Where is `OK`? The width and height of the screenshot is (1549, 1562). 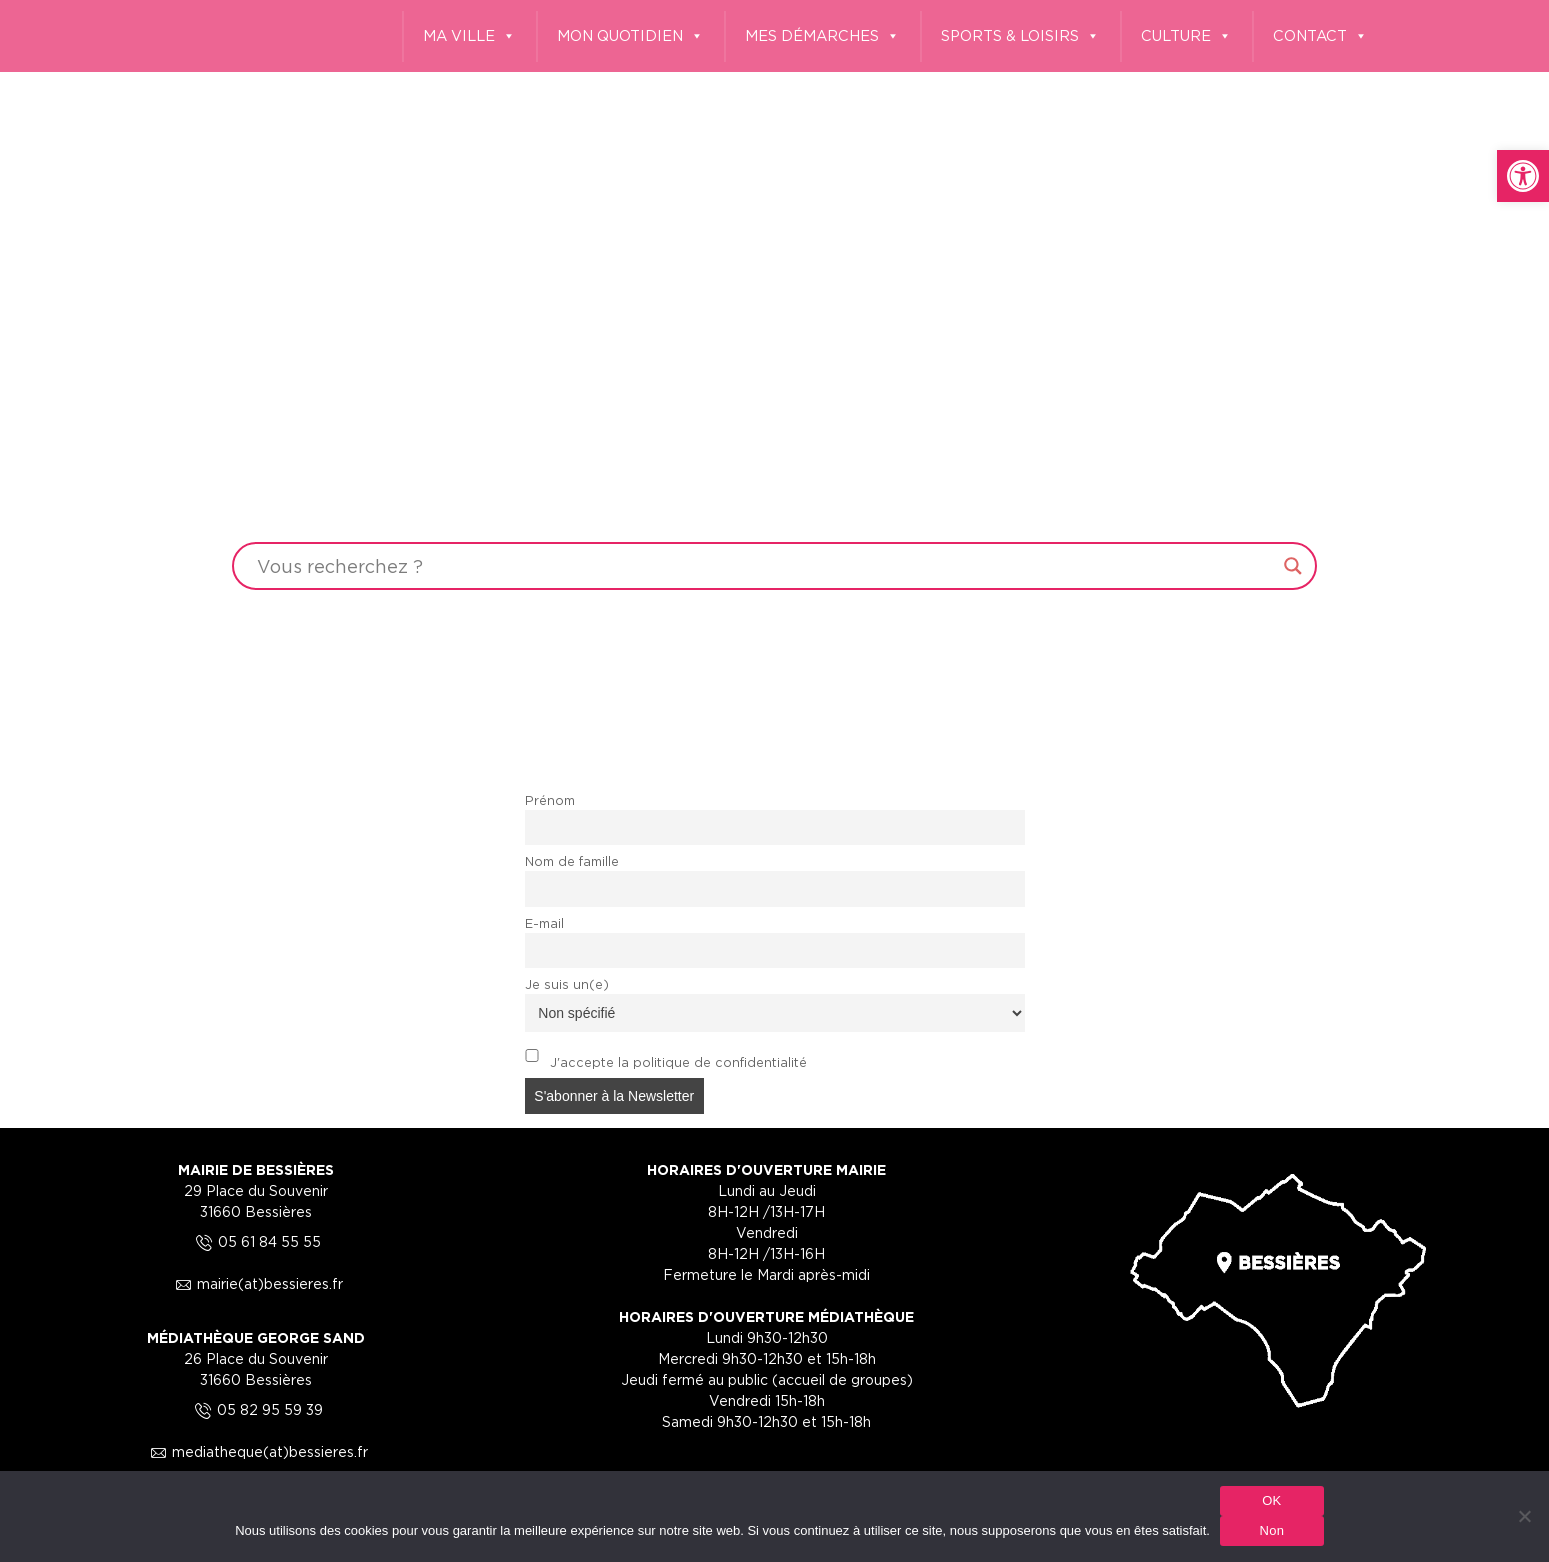 OK is located at coordinates (1271, 1500).